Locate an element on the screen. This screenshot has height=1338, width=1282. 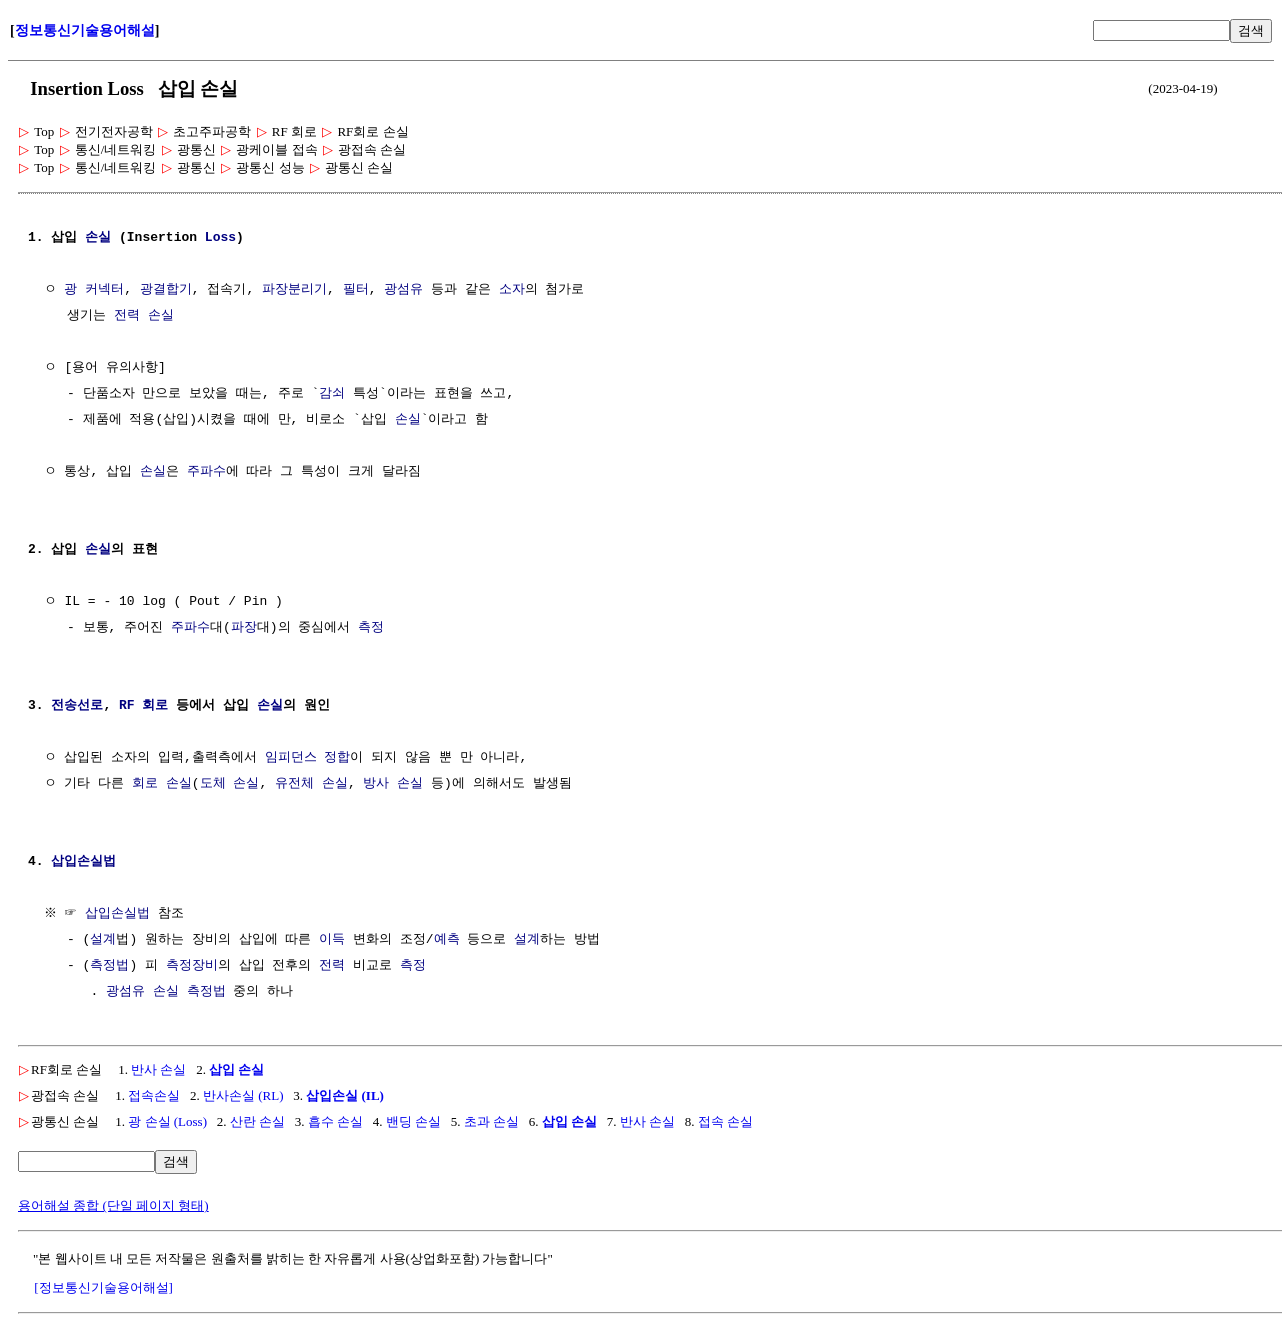
반사 손실 is located at coordinates (158, 1069).